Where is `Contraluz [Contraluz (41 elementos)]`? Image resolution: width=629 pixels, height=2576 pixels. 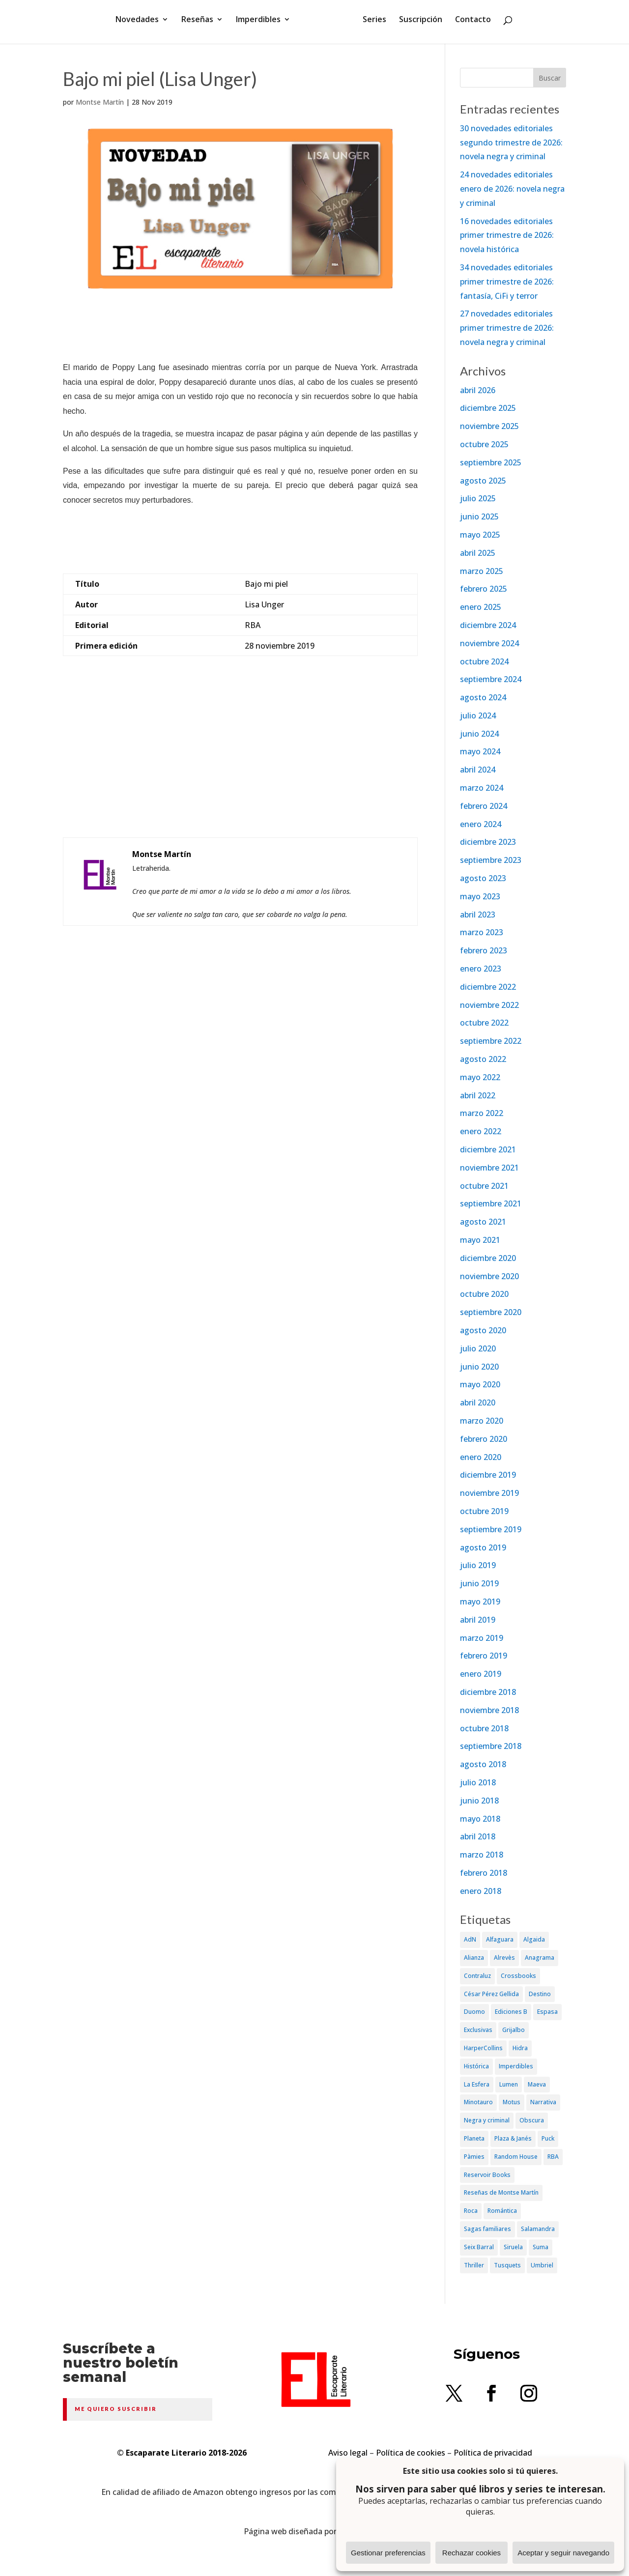
Contraluz [Contraluz (41 elementos)] is located at coordinates (477, 1976).